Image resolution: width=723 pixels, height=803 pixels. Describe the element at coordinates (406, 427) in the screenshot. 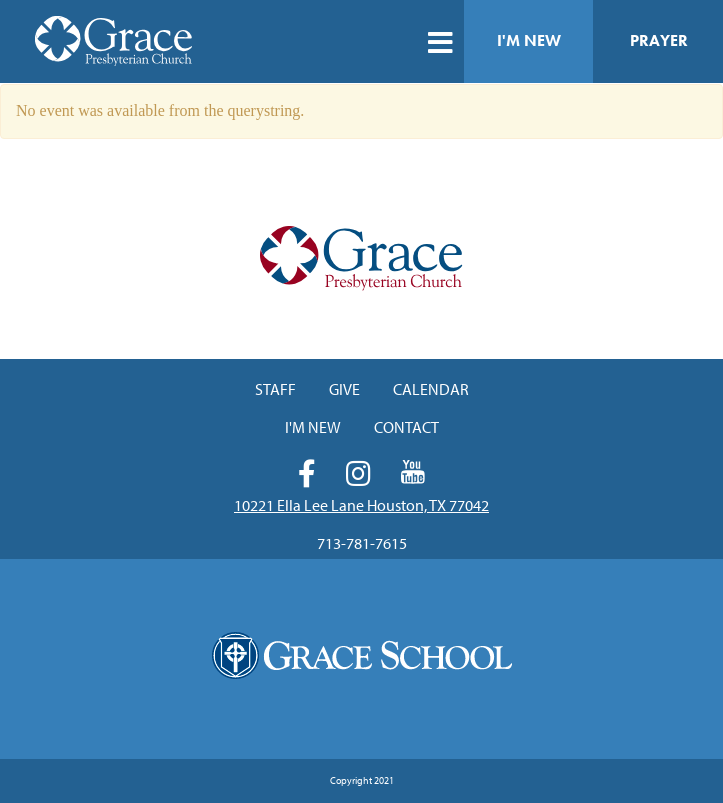

I see `Contact` at that location.